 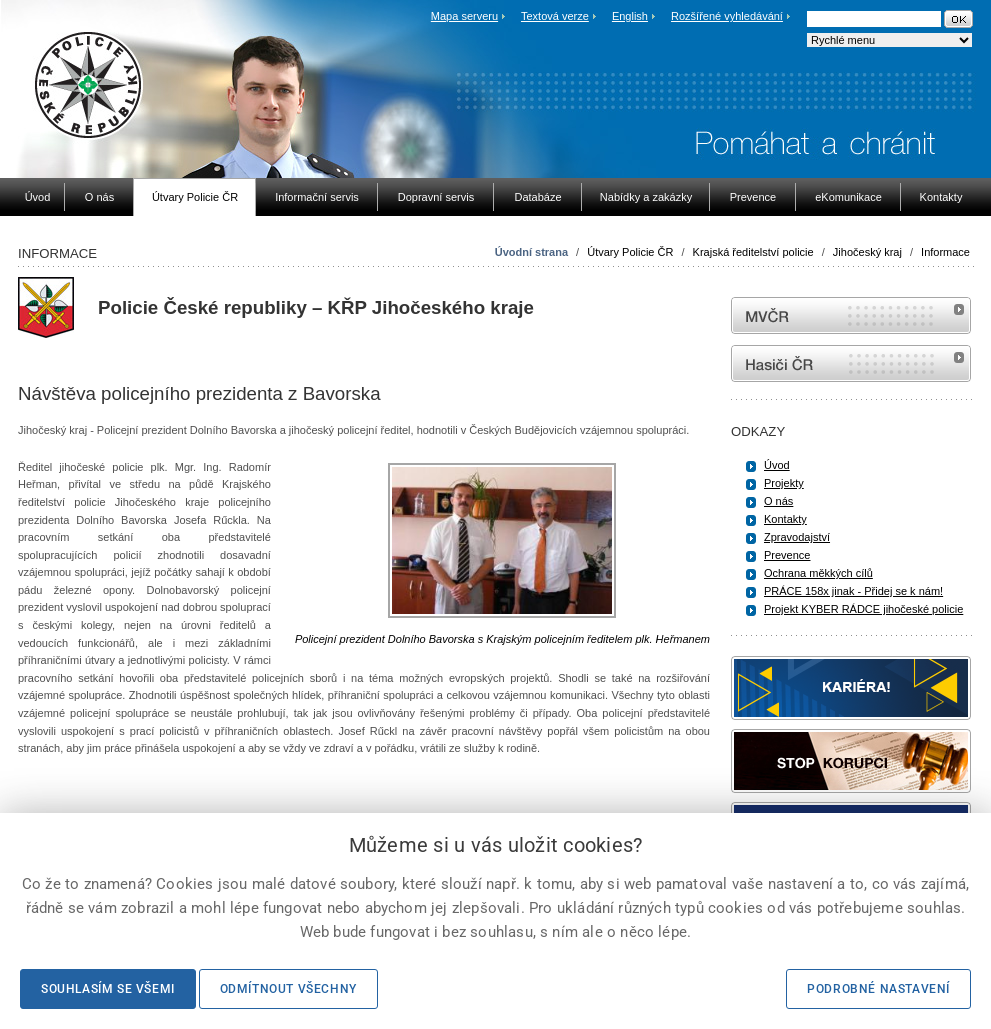 What do you see at coordinates (630, 252) in the screenshot?
I see `Útvary Policie ČR` at bounding box center [630, 252].